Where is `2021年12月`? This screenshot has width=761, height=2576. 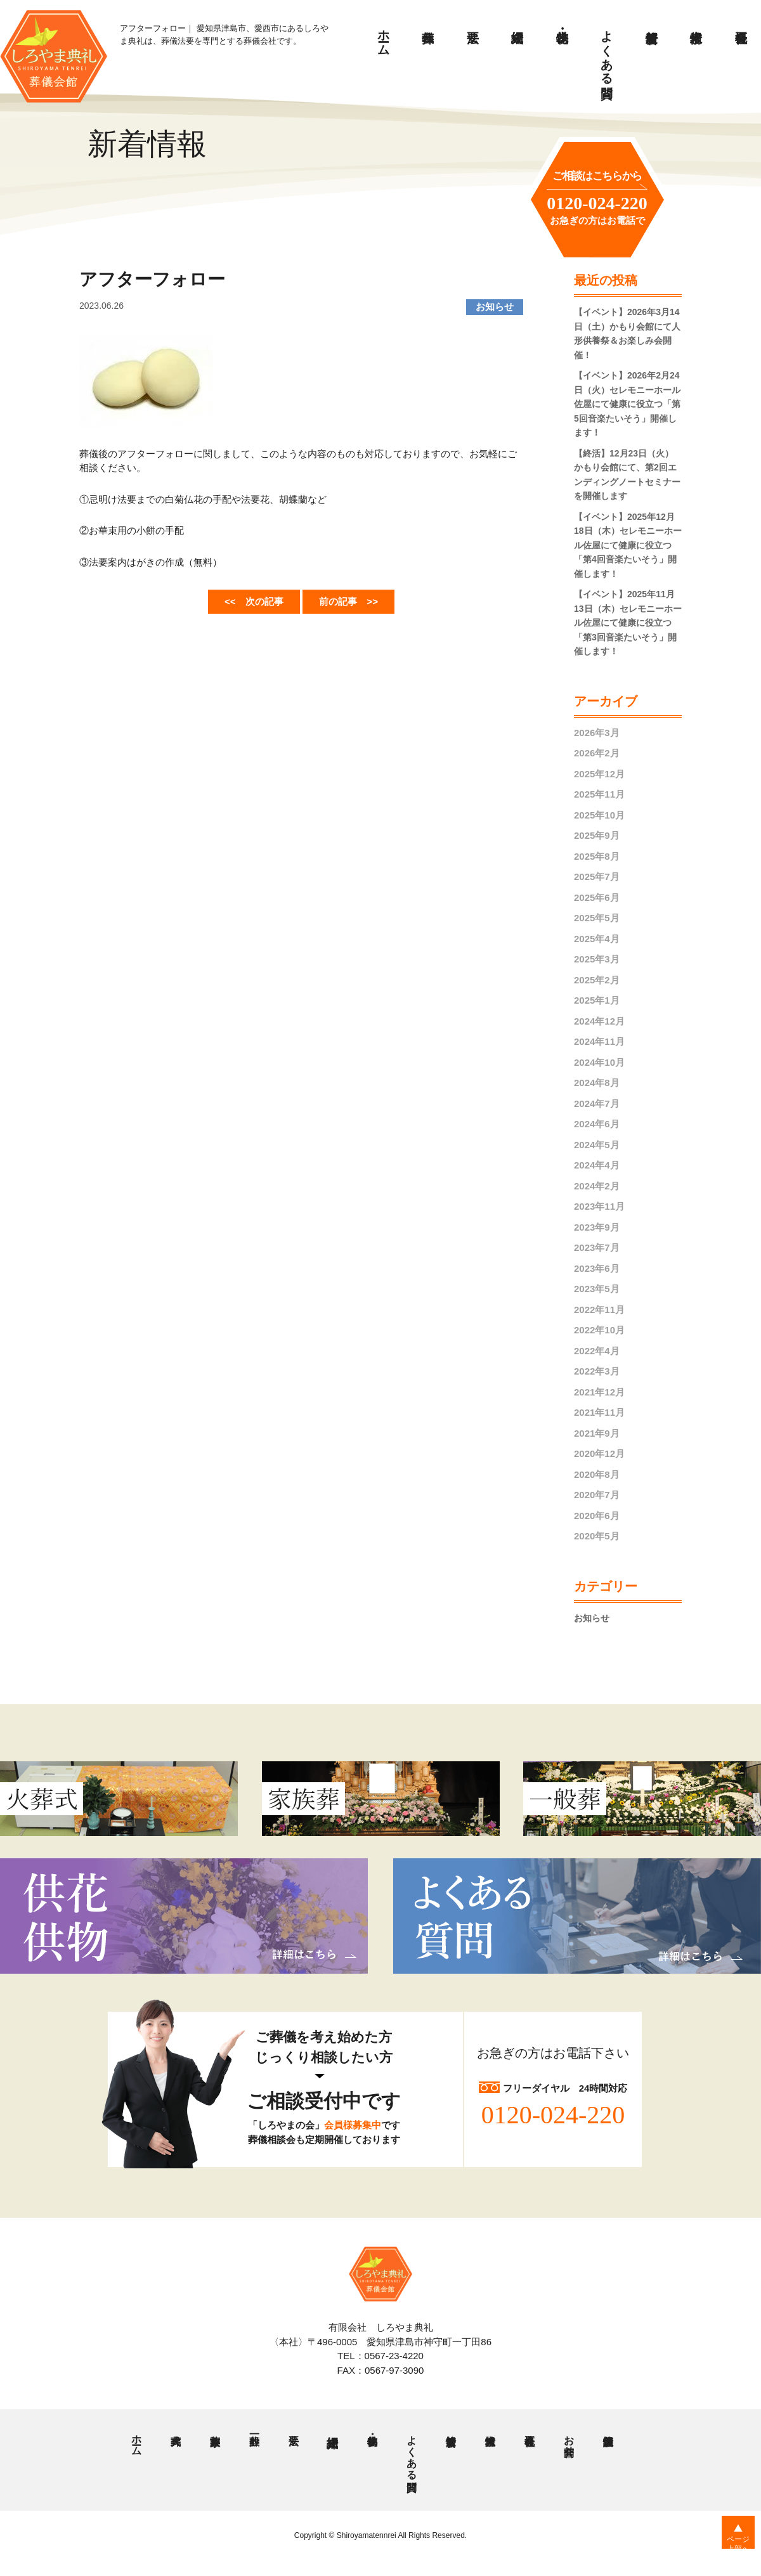
2021年12月 is located at coordinates (599, 1392).